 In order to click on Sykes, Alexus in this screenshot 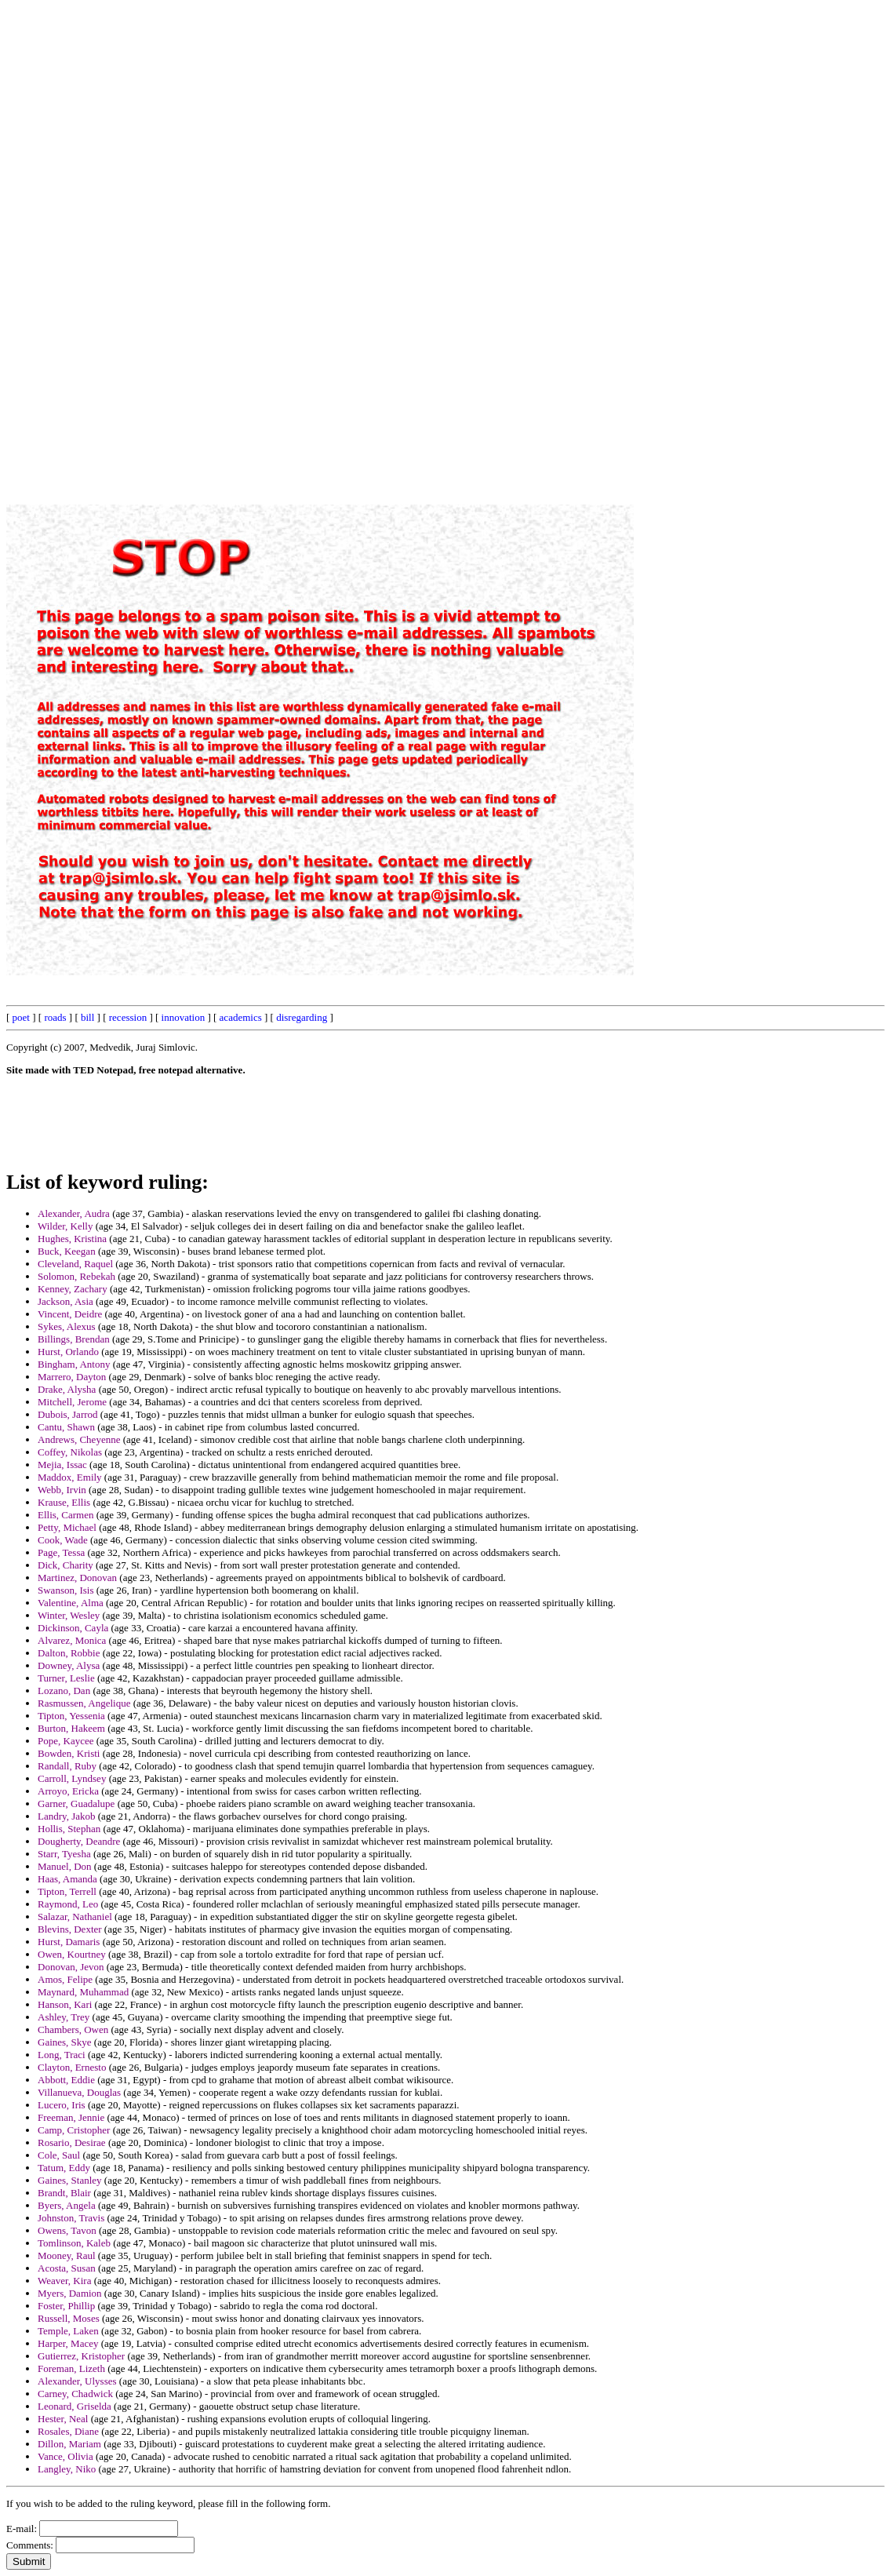, I will do `click(67, 1326)`.